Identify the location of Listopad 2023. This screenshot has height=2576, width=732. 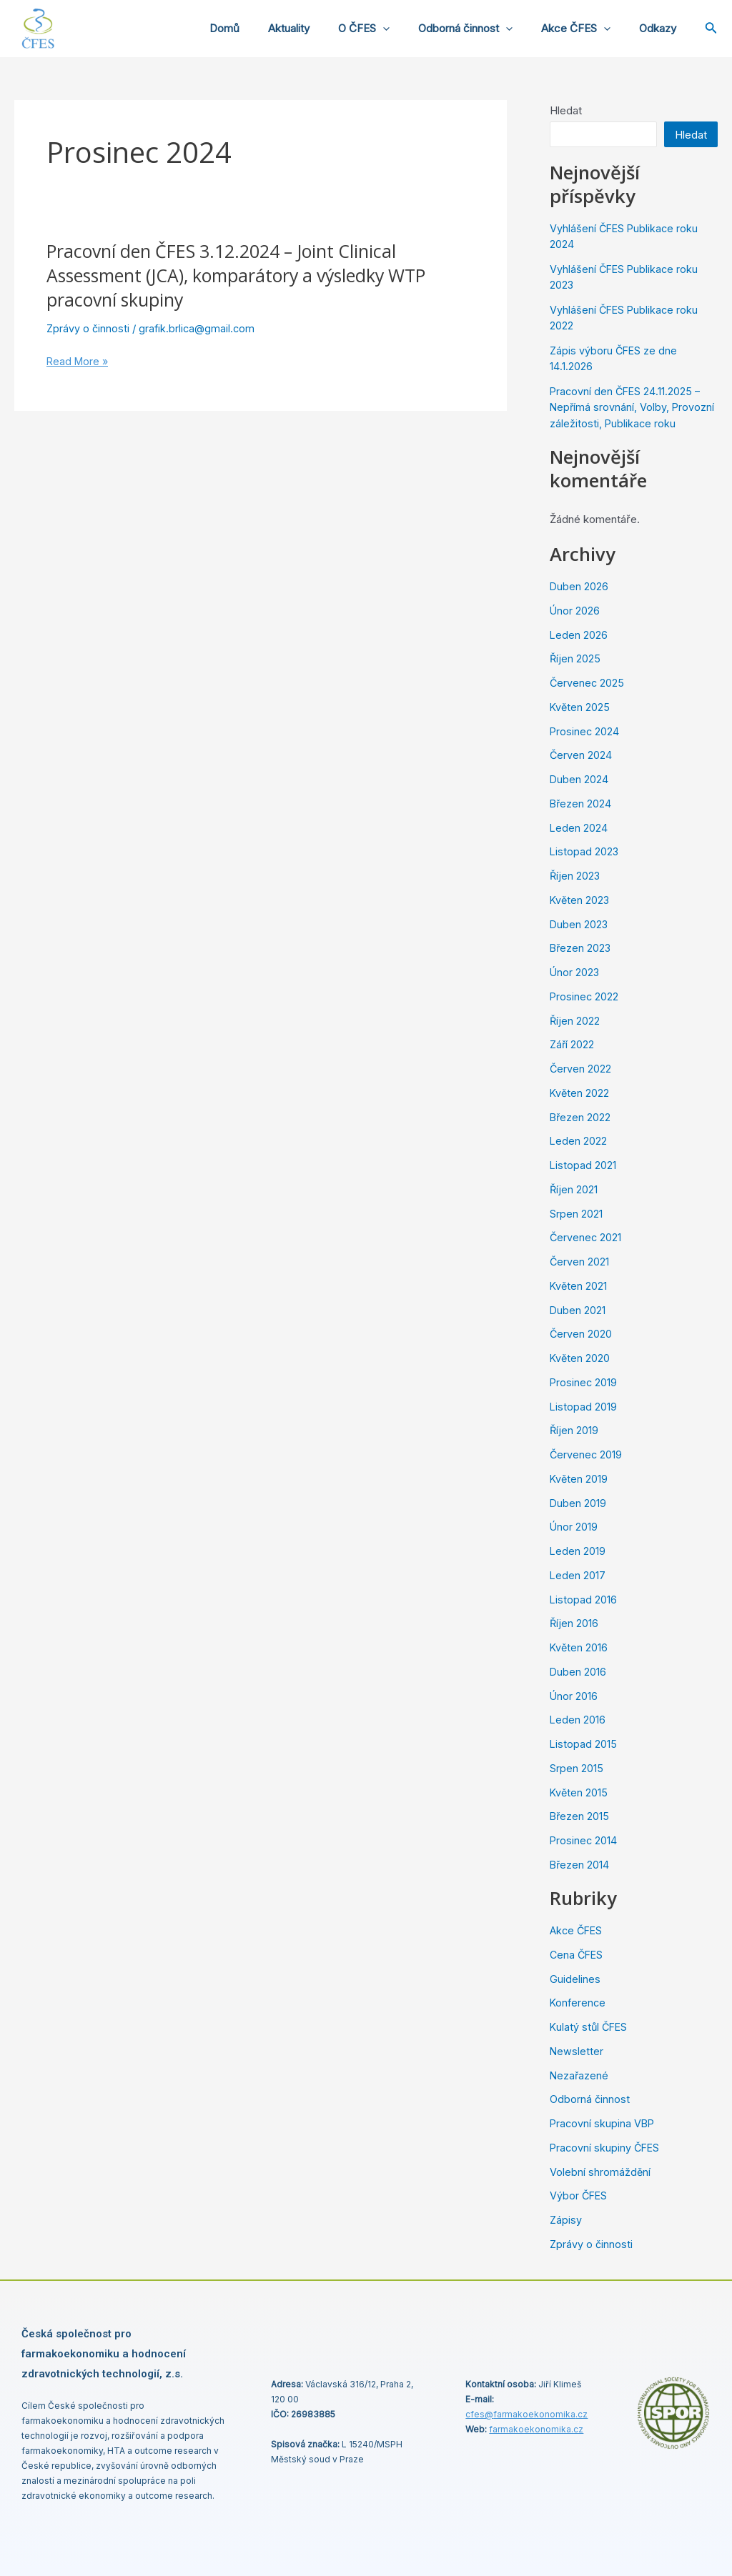
(585, 851).